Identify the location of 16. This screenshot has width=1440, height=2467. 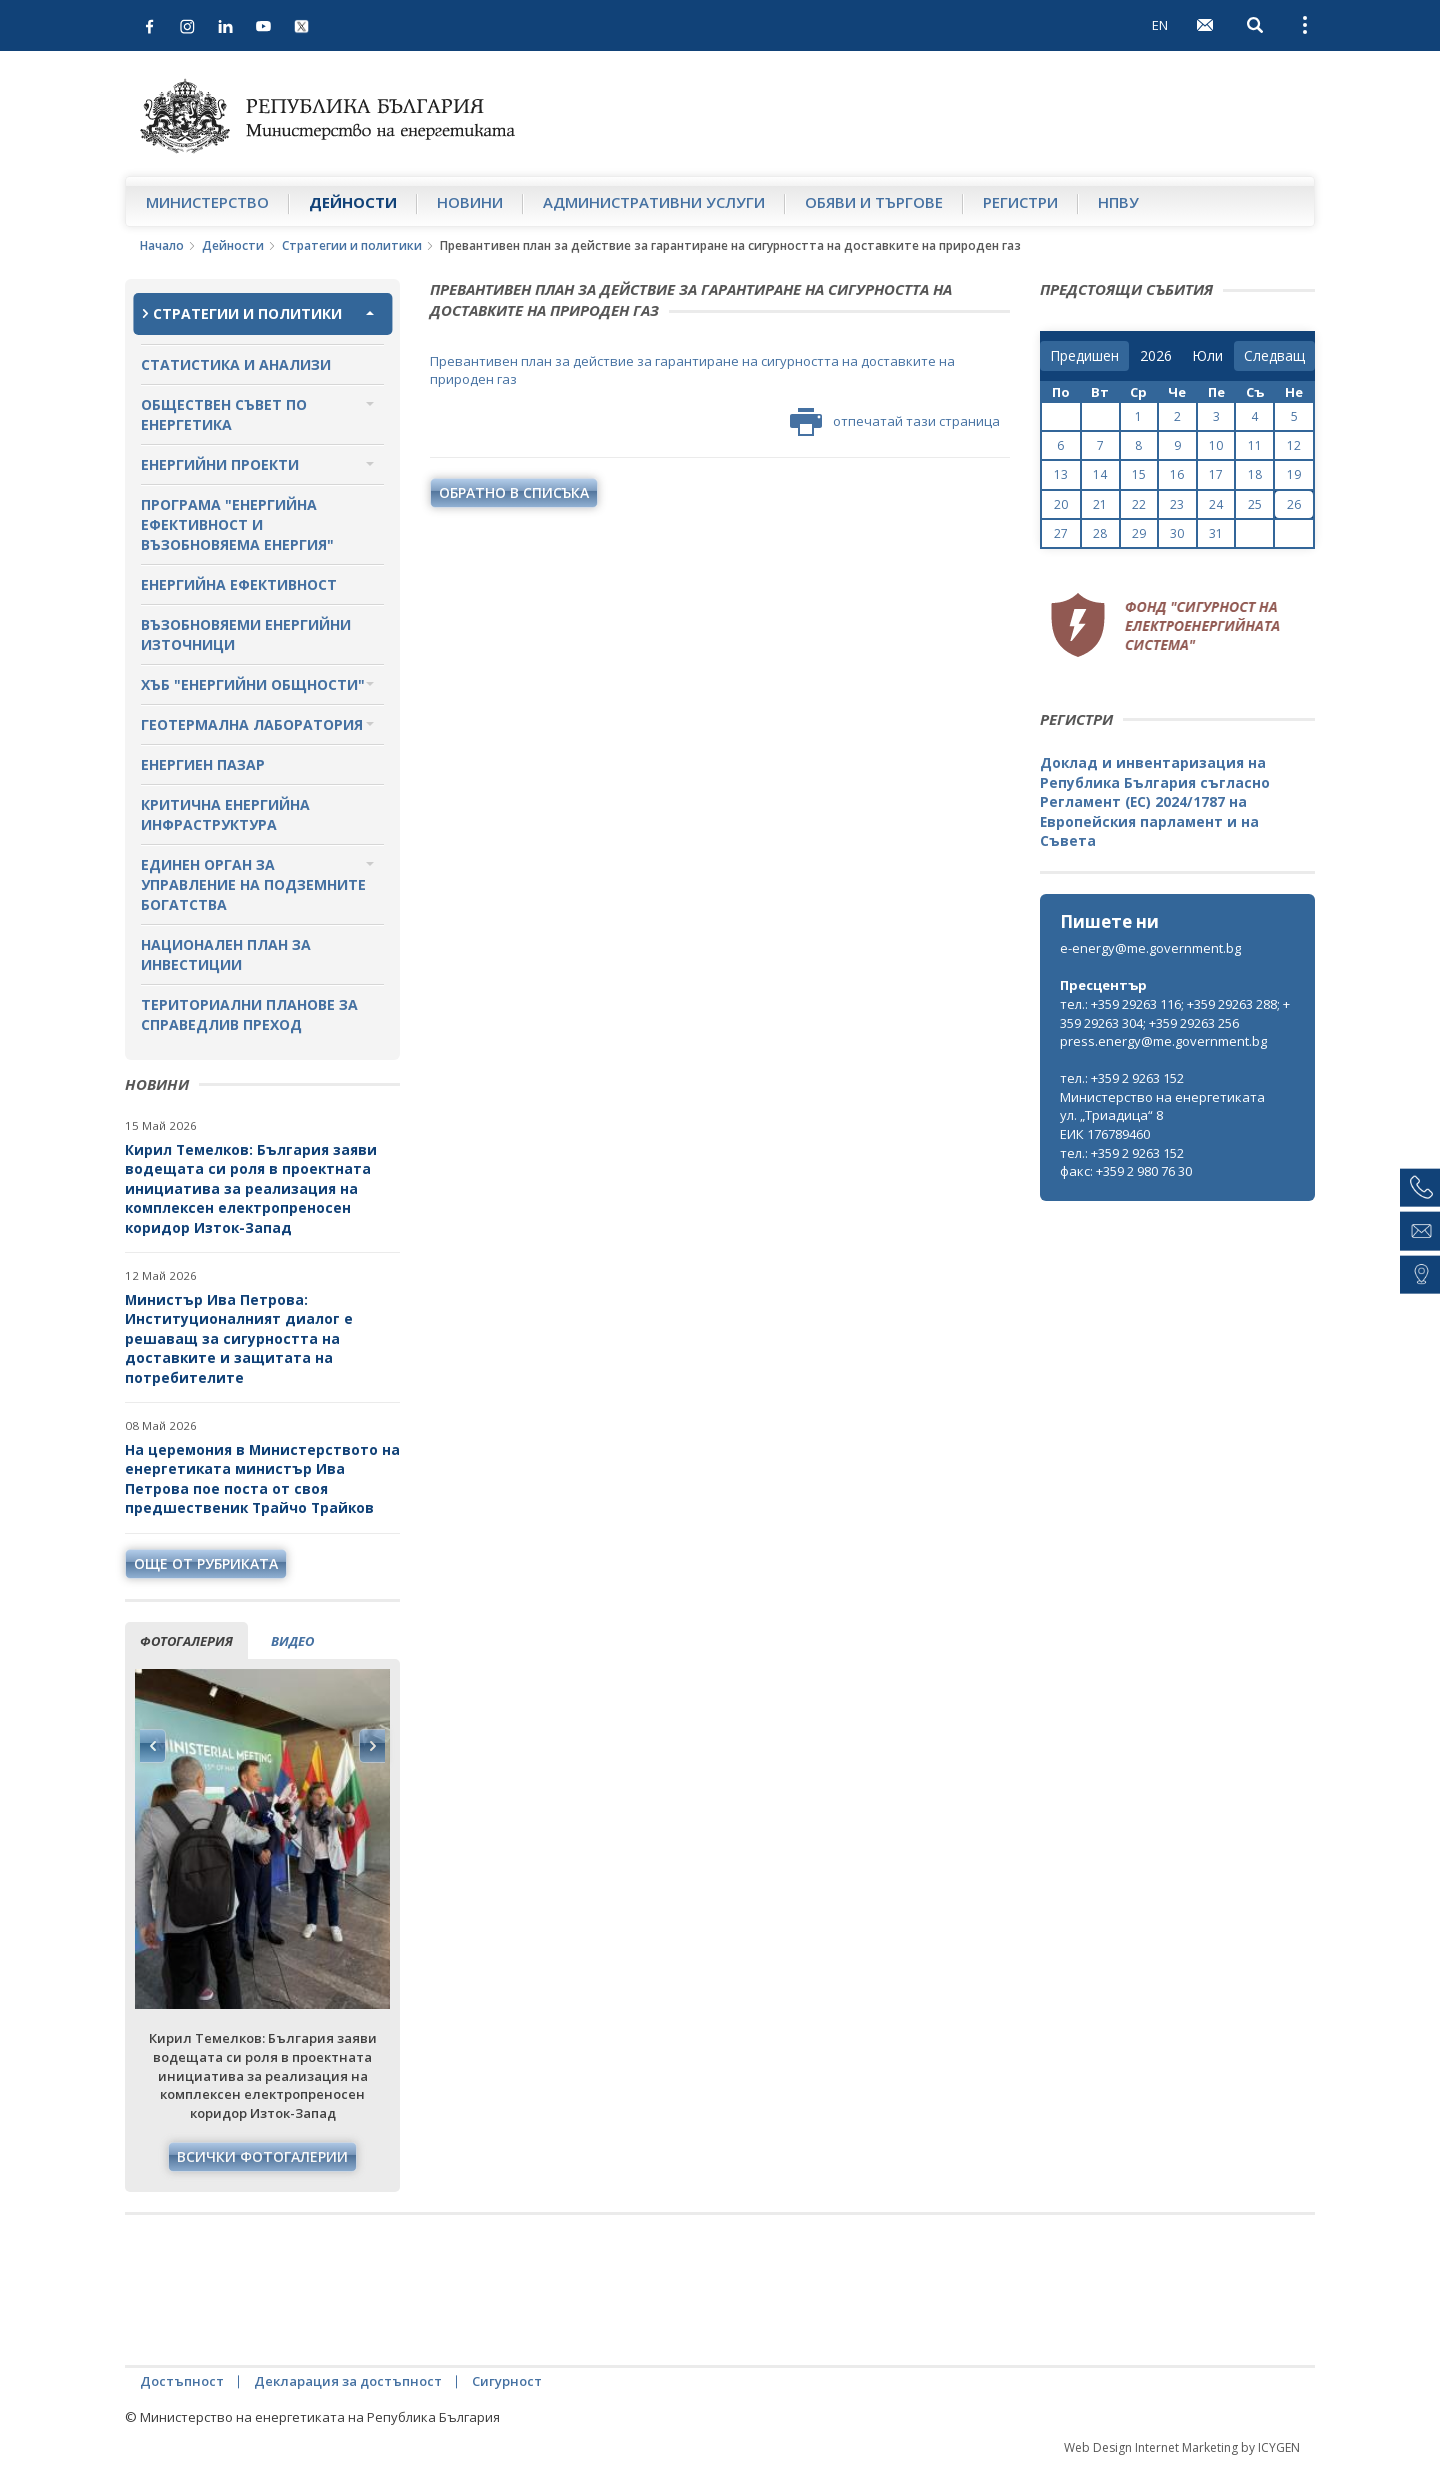
(1177, 474).